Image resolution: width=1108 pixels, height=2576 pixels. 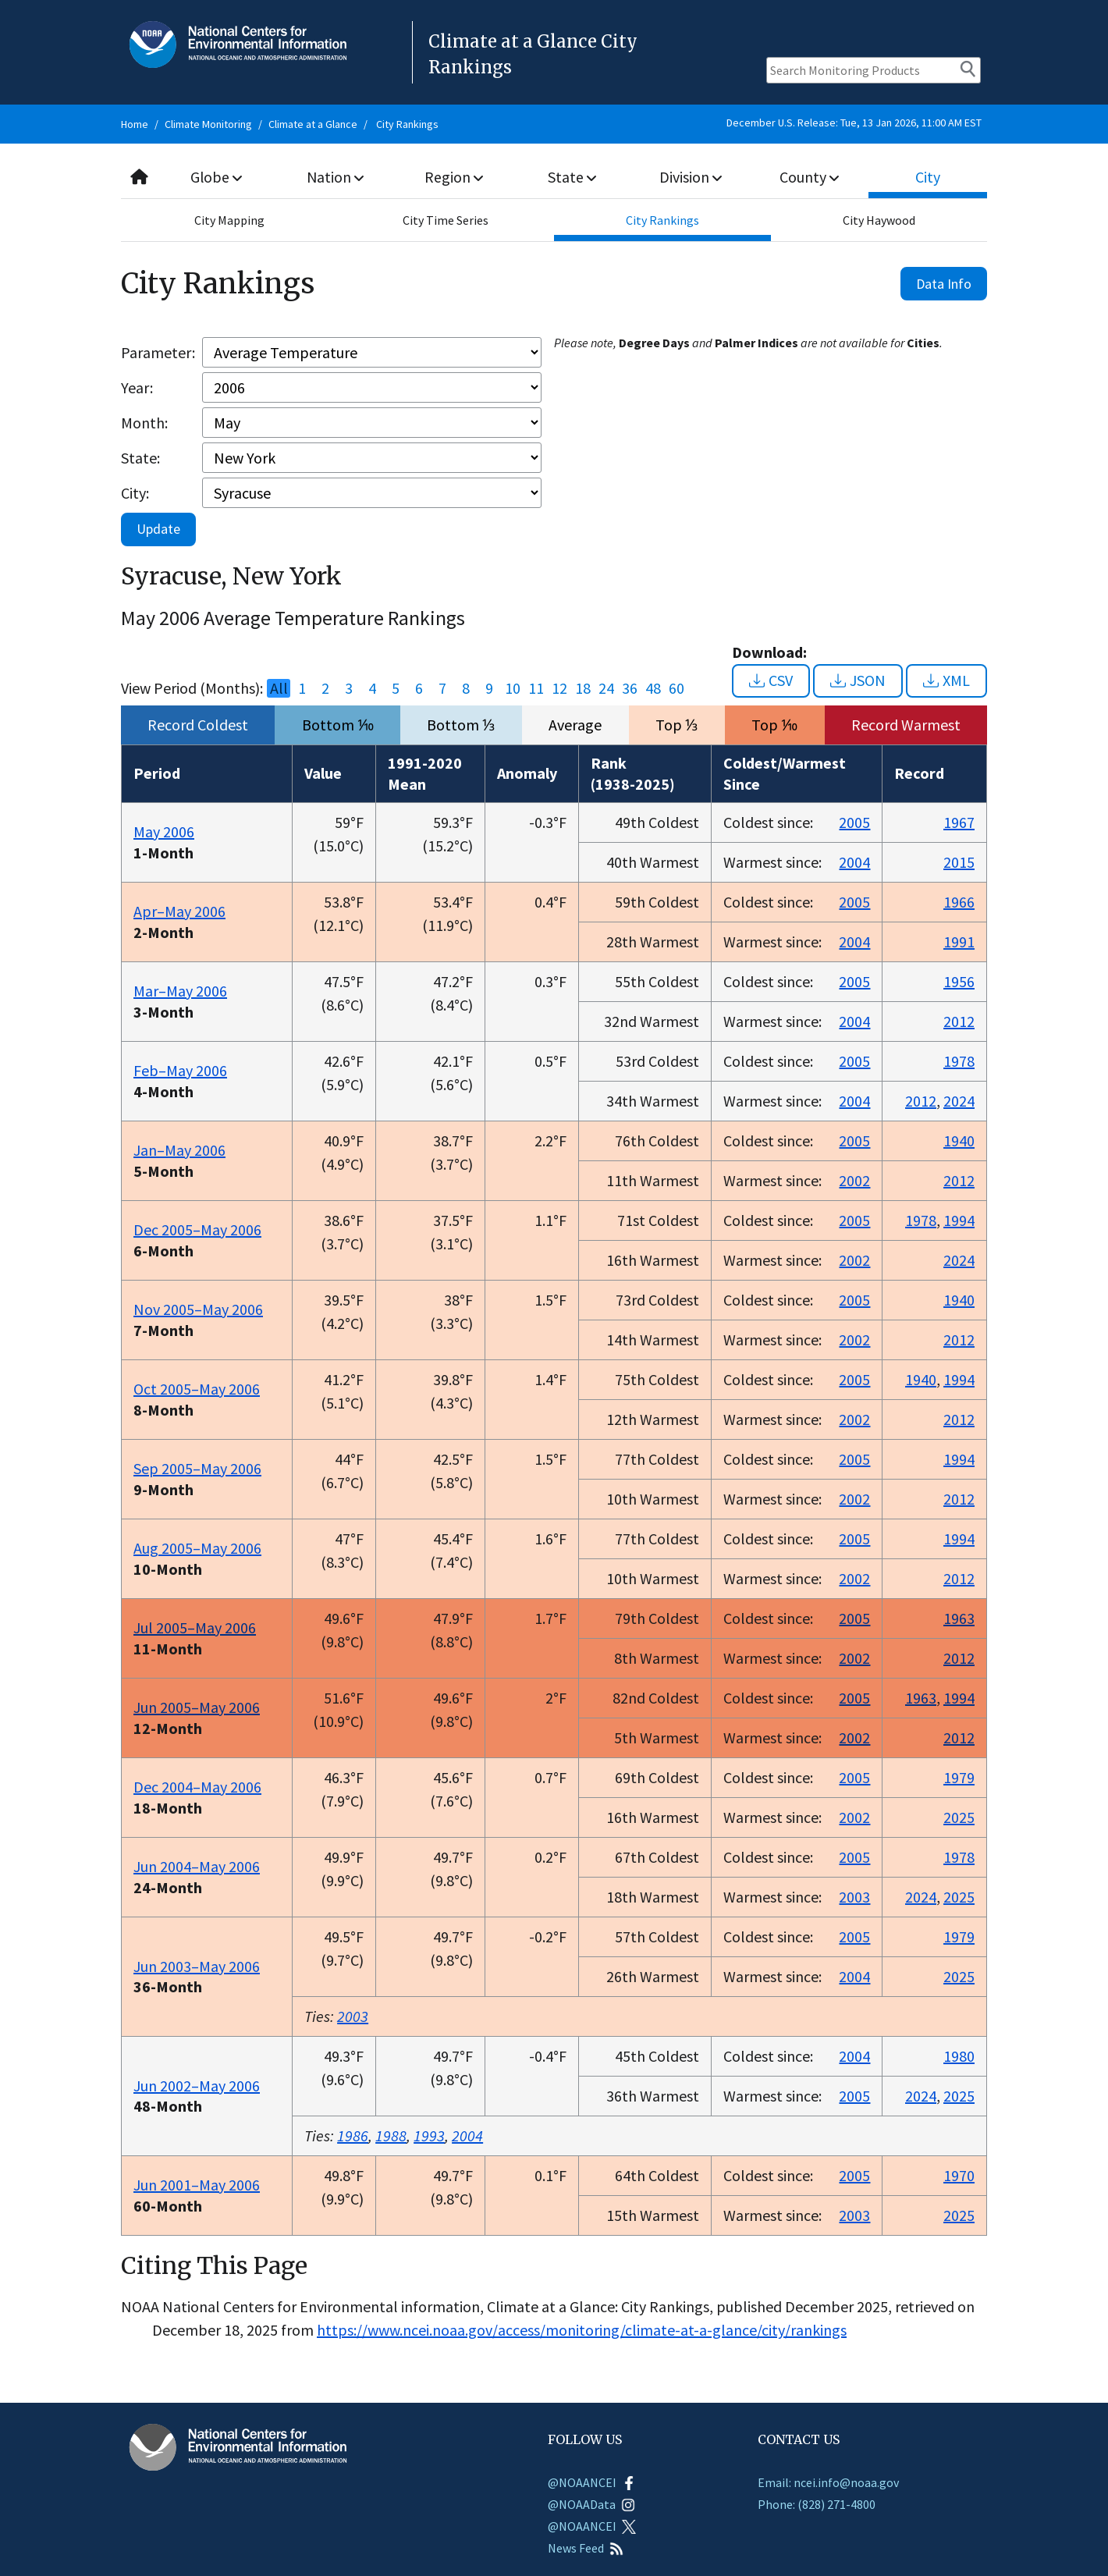 I want to click on Email: ncei.info@noaa.gov, so click(x=828, y=2482).